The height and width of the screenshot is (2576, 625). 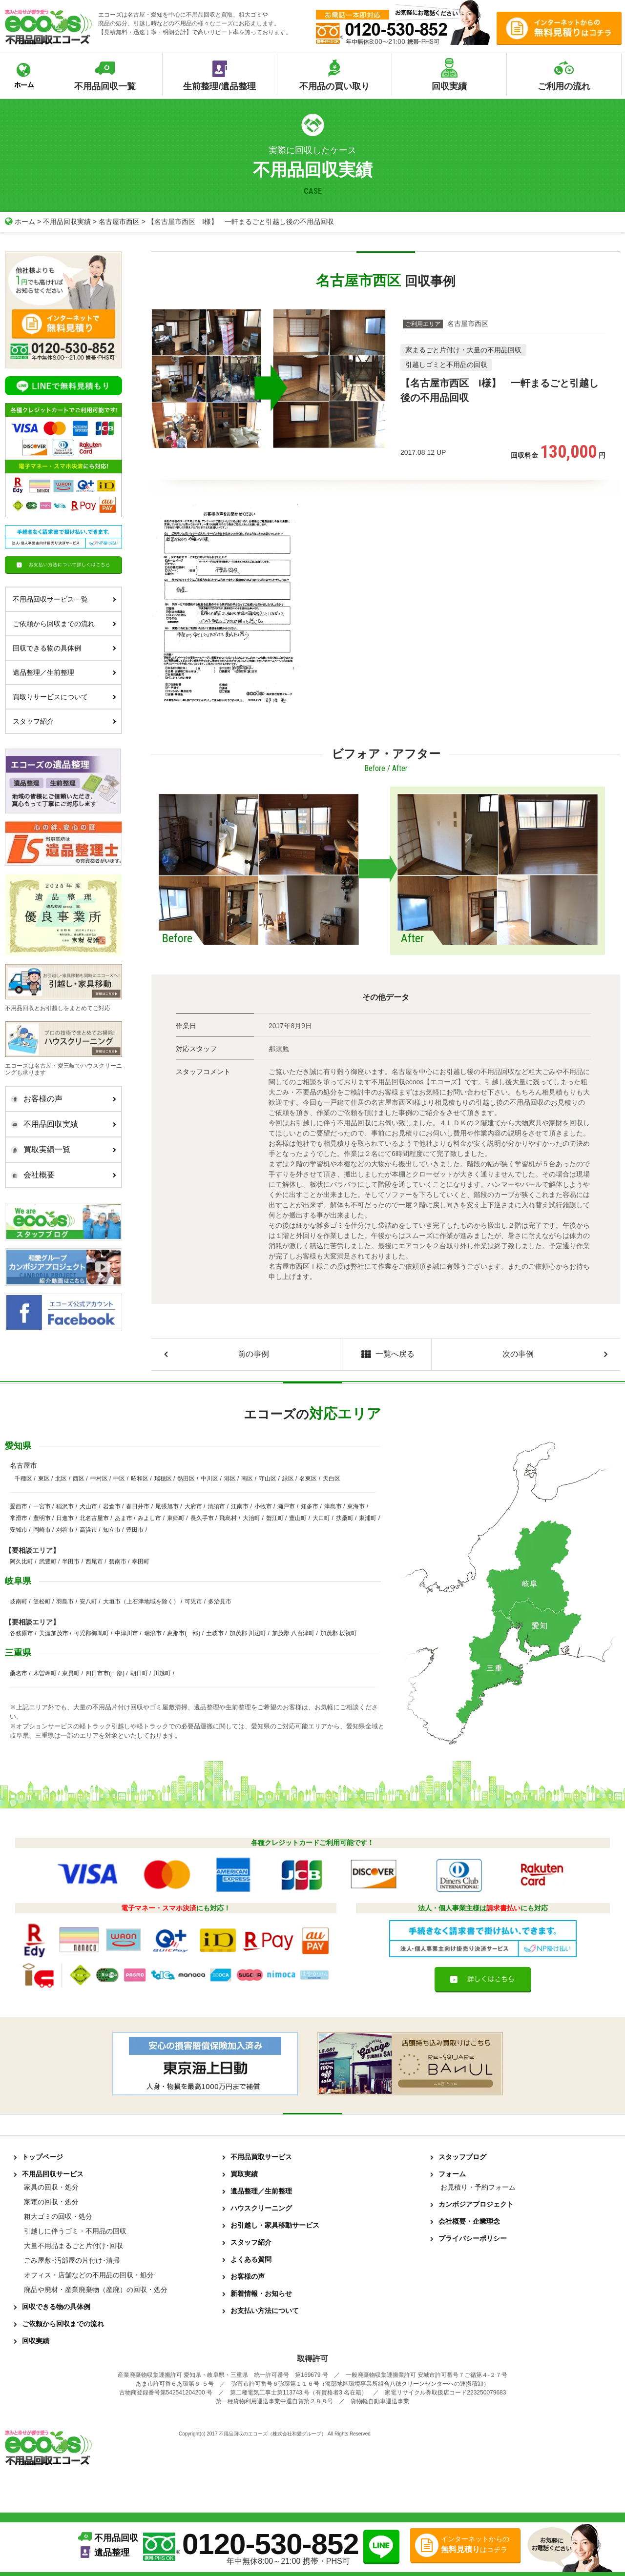 What do you see at coordinates (53, 1633) in the screenshot?
I see `美濃加茂市` at bounding box center [53, 1633].